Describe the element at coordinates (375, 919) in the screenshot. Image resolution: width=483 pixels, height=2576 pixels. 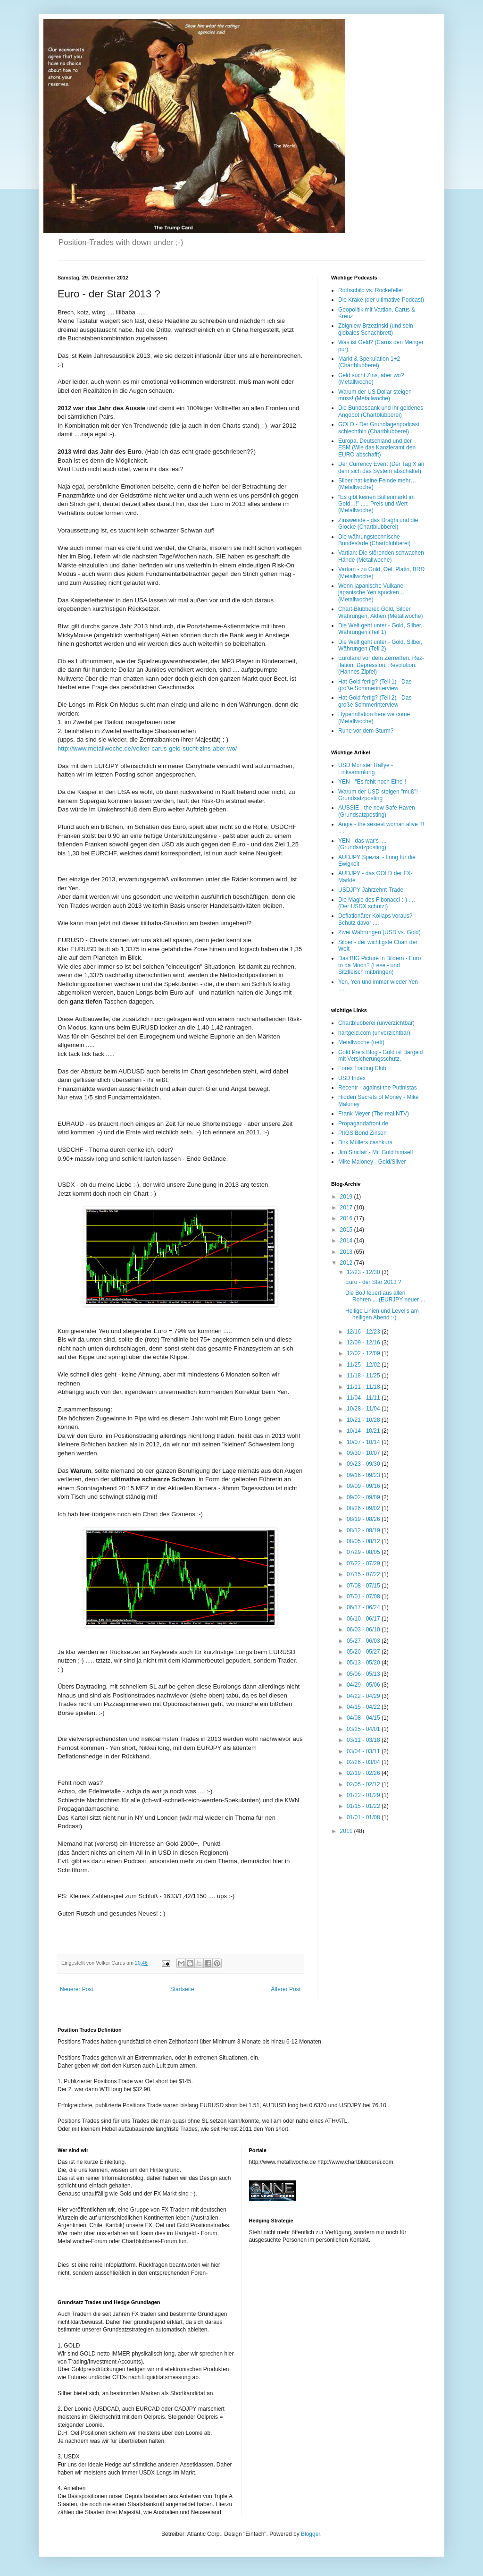
I see `Deflationärer Kollaps voraus? Schutz davor ....` at that location.